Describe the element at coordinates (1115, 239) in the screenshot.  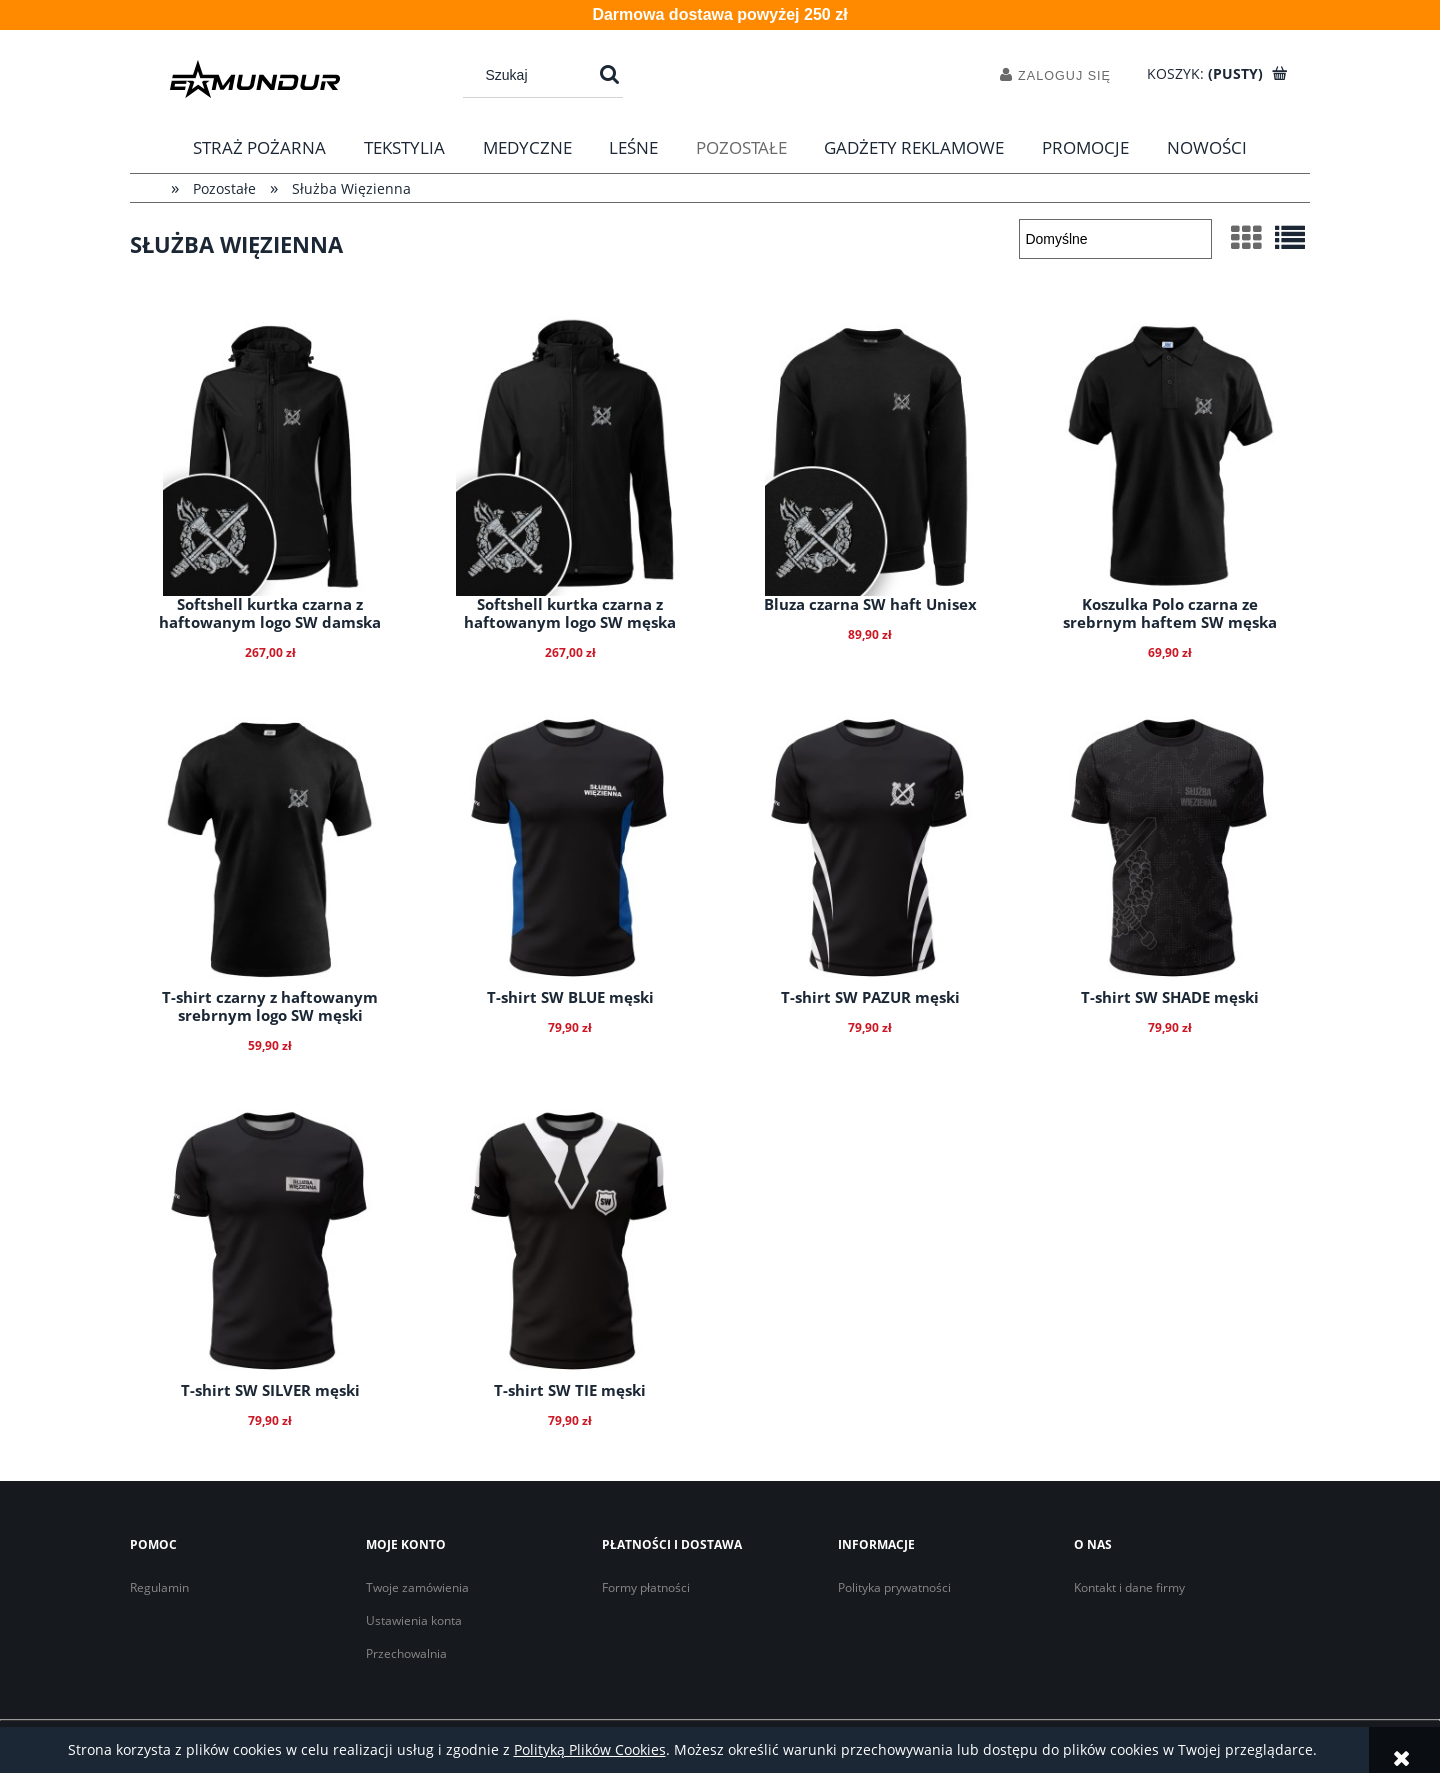
I see `[Sortuj wg]` at that location.